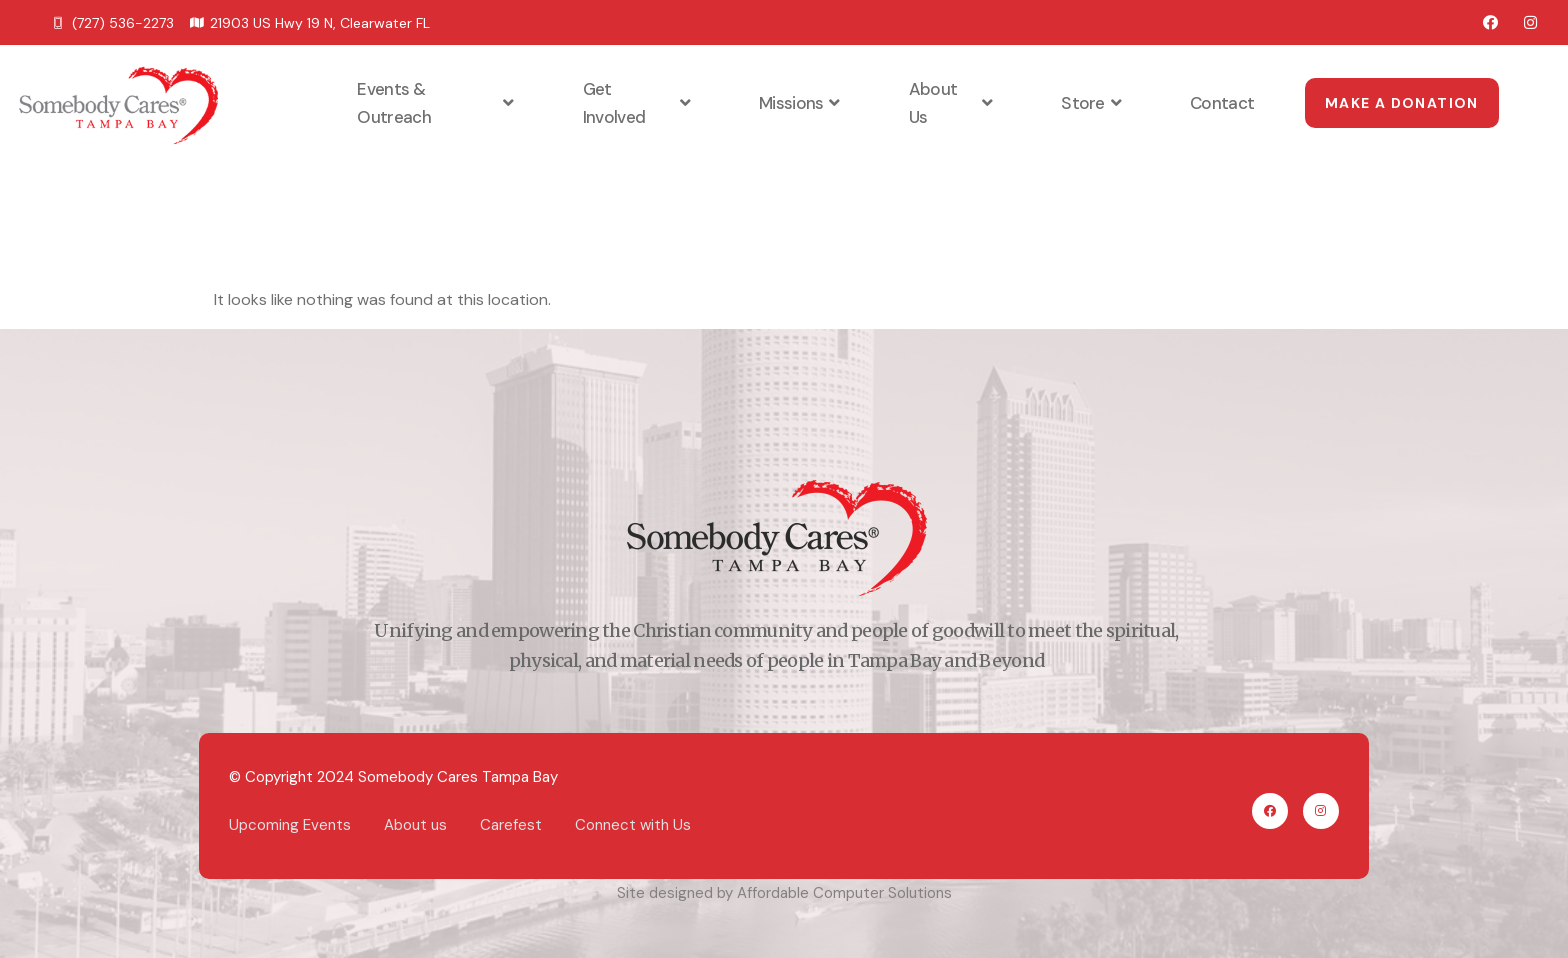 Image resolution: width=1568 pixels, height=958 pixels. What do you see at coordinates (953, 103) in the screenshot?
I see `About Us` at bounding box center [953, 103].